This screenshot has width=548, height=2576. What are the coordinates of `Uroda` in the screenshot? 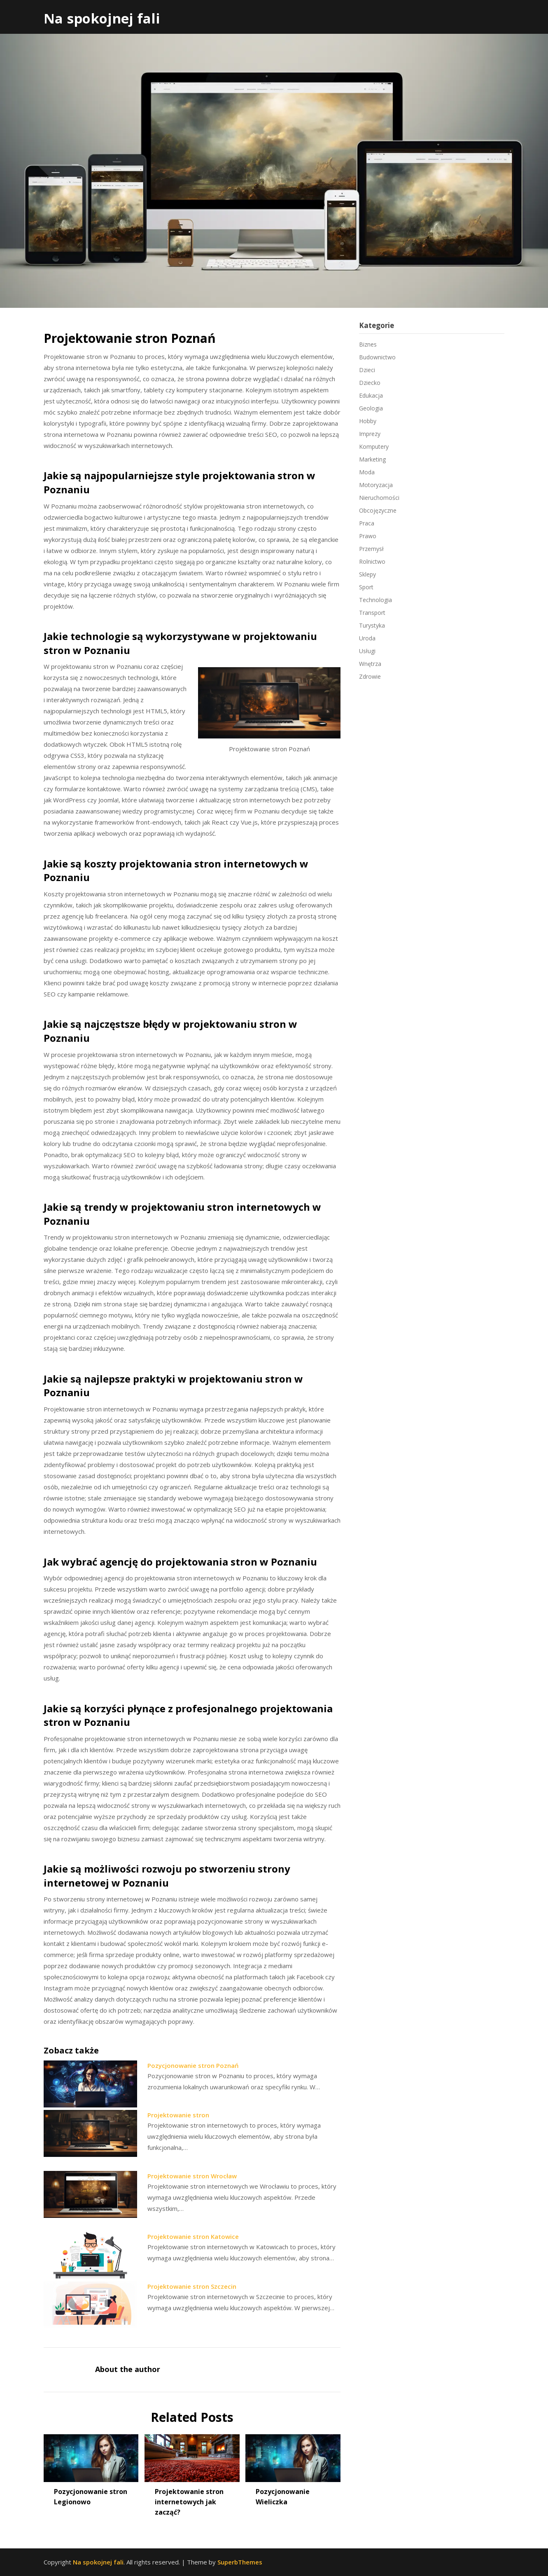 It's located at (367, 638).